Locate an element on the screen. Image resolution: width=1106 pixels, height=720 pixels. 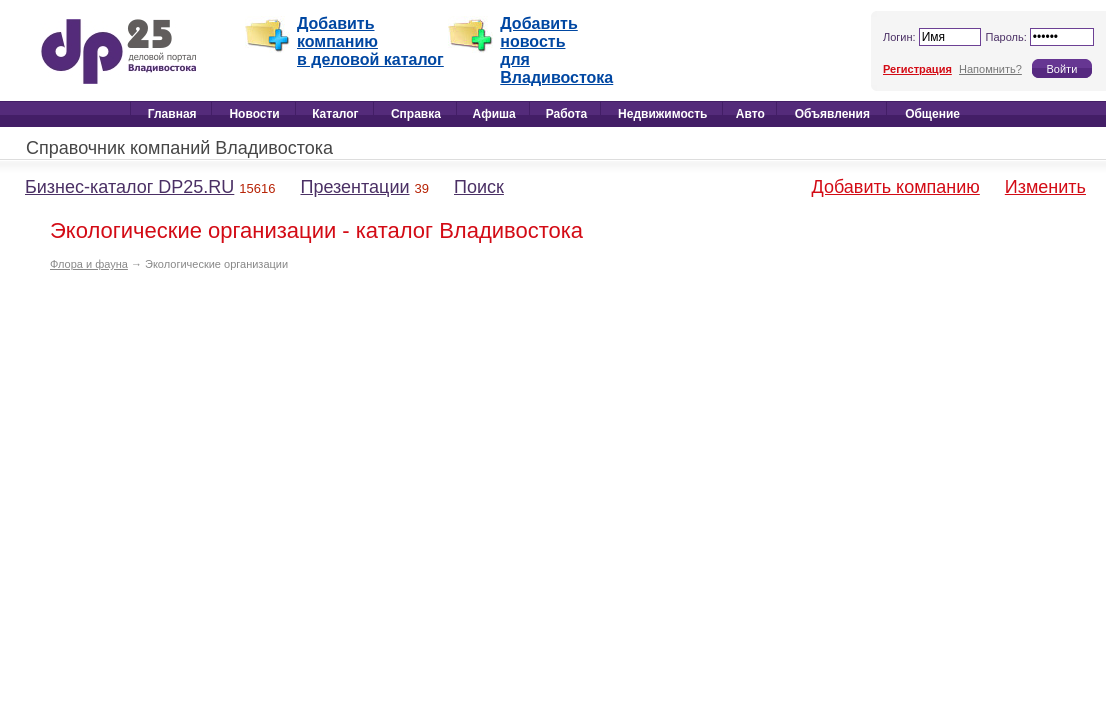
Изменить is located at coordinates (1045, 187).